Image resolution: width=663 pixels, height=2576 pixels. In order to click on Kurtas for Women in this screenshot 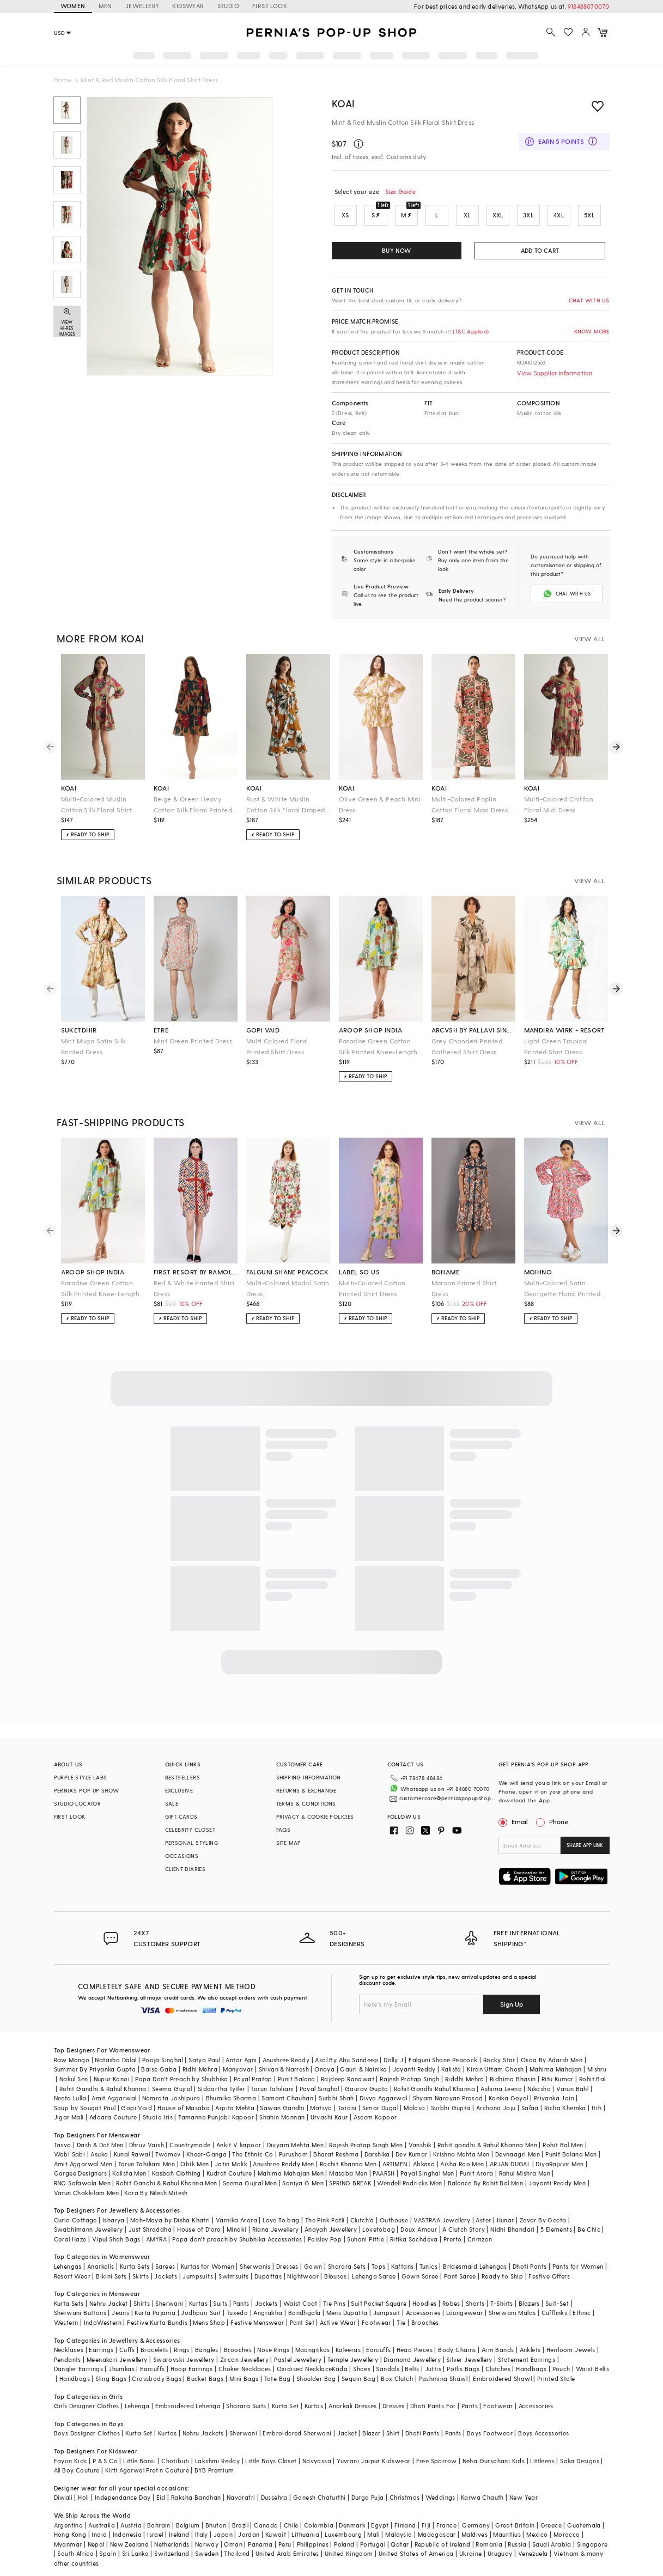, I will do `click(207, 2266)`.